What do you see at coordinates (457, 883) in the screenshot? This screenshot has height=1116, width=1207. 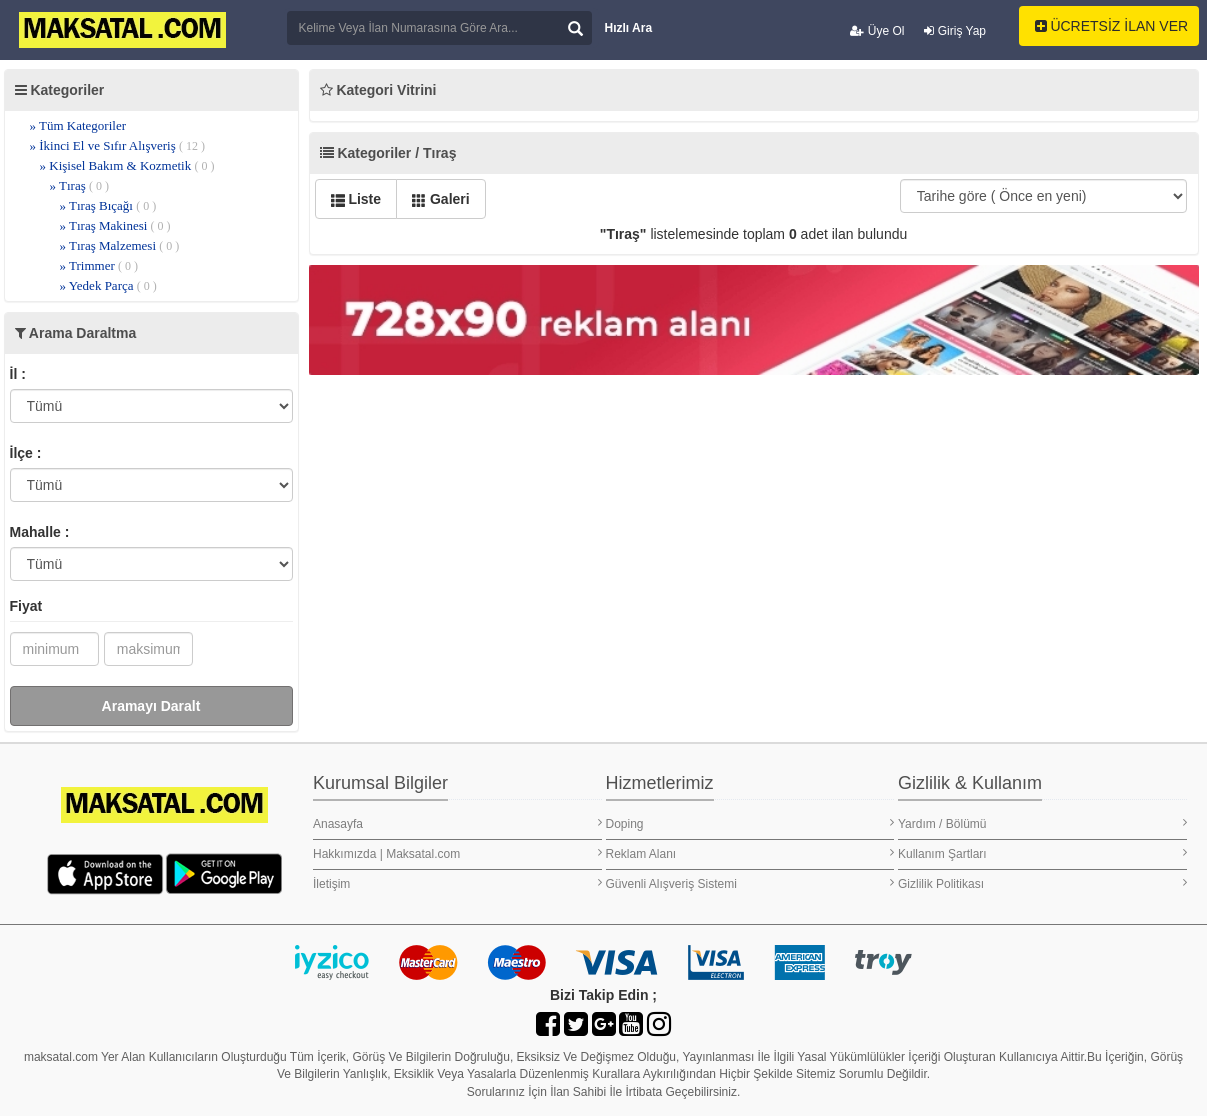 I see `İletişim` at bounding box center [457, 883].